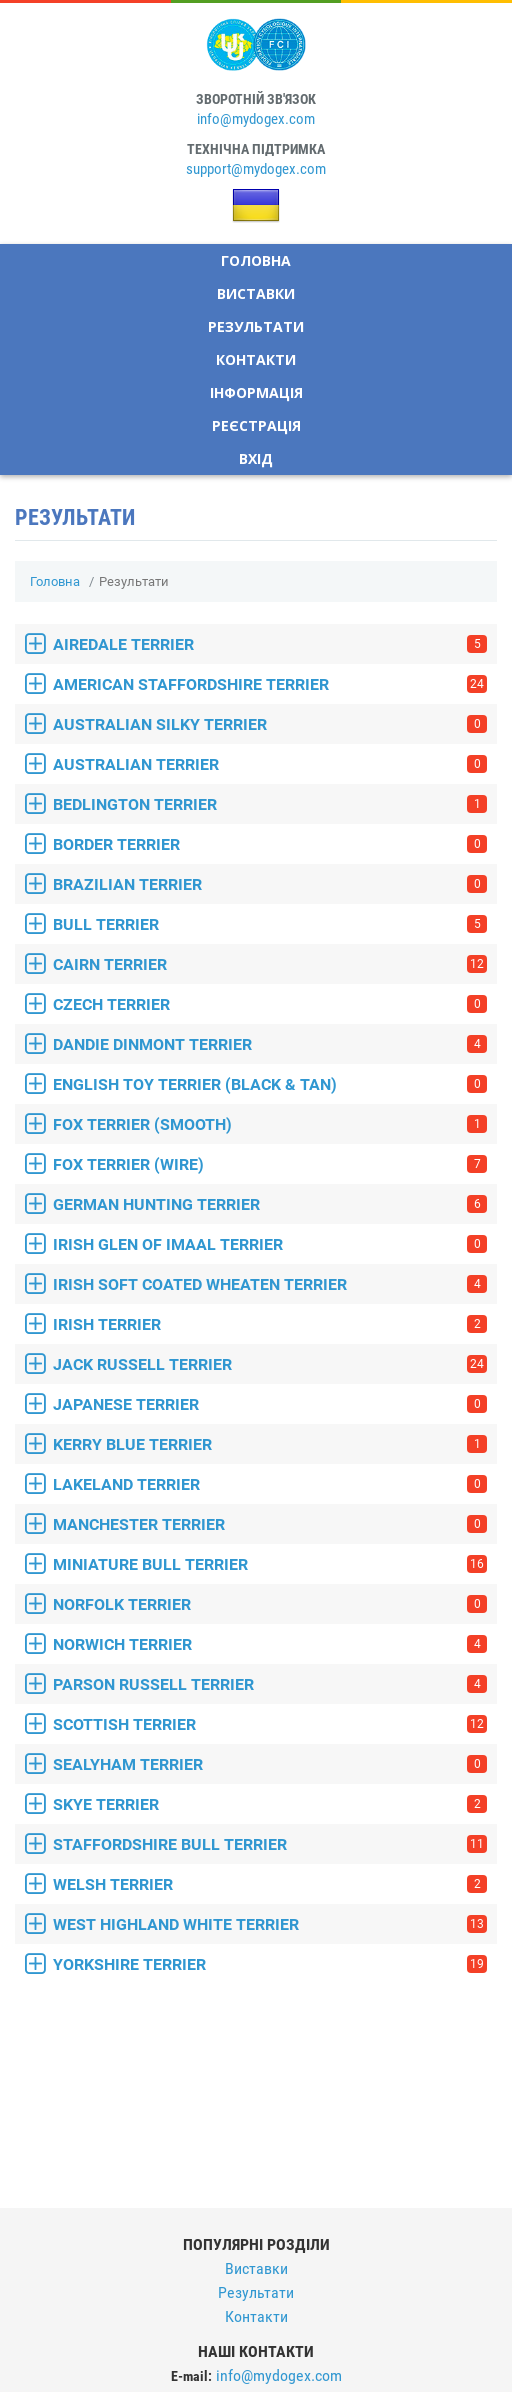  Describe the element at coordinates (270, 1164) in the screenshot. I see `FOX TERRIER (WIRE)` at that location.